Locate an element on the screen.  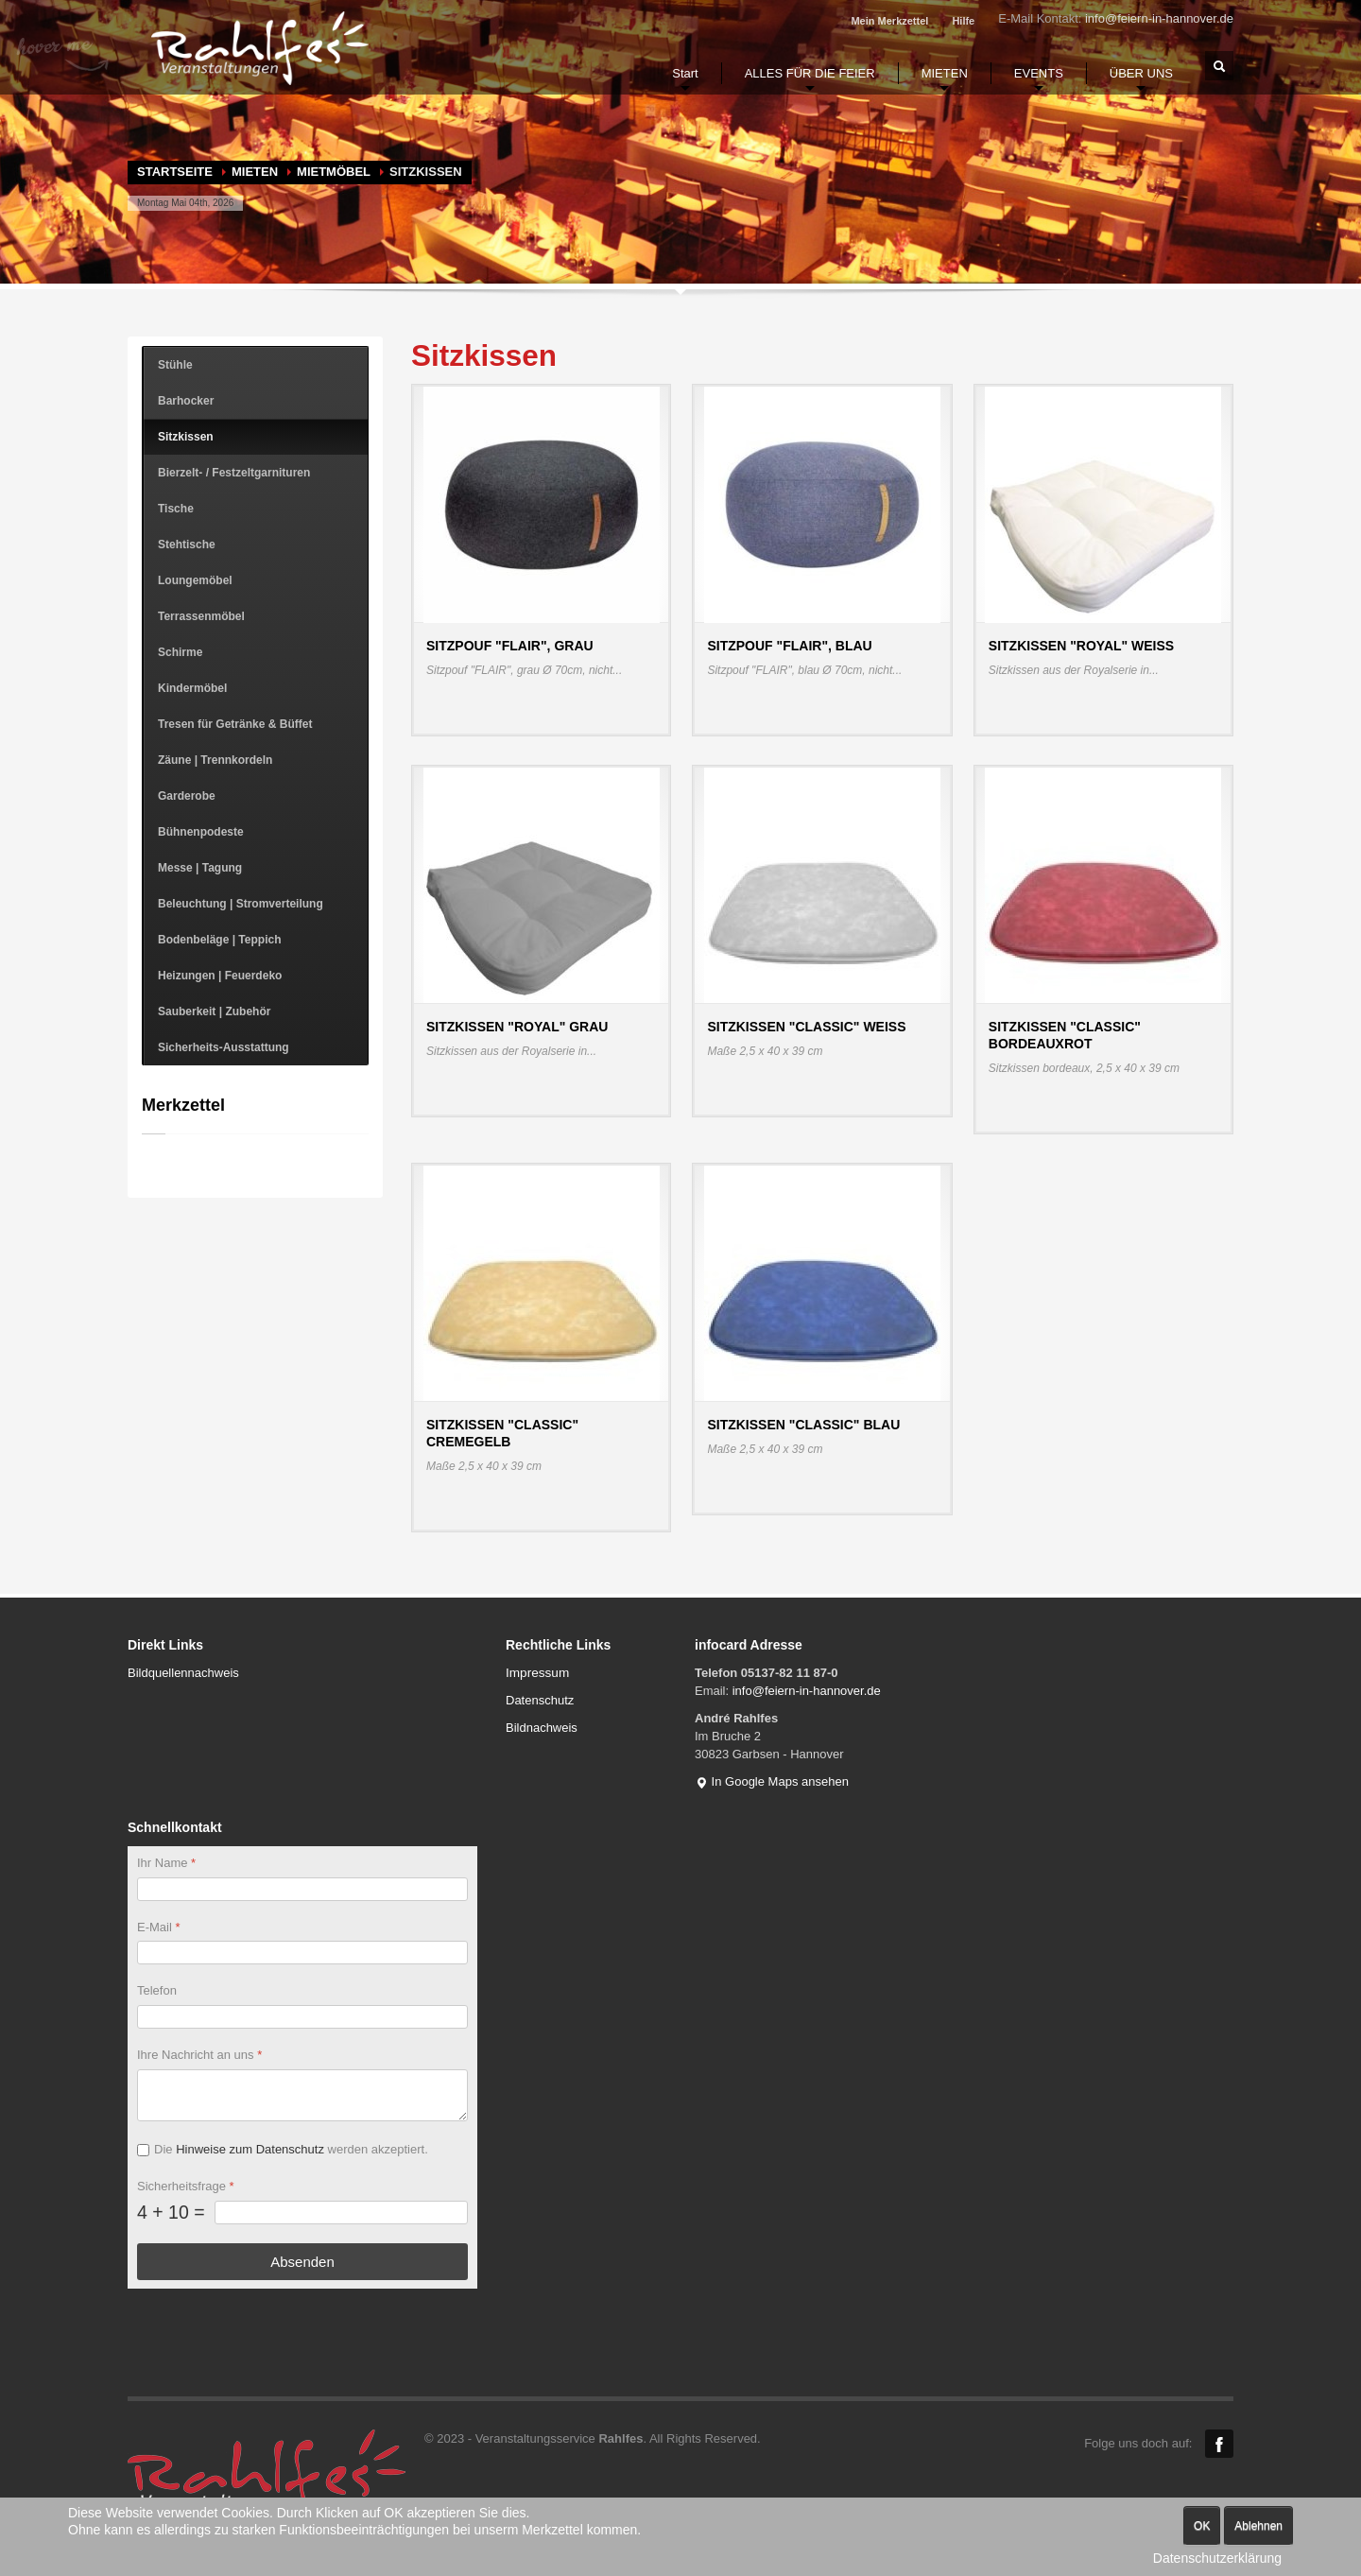
Sitzkissen "Royal" weiß is located at coordinates (1081, 645).